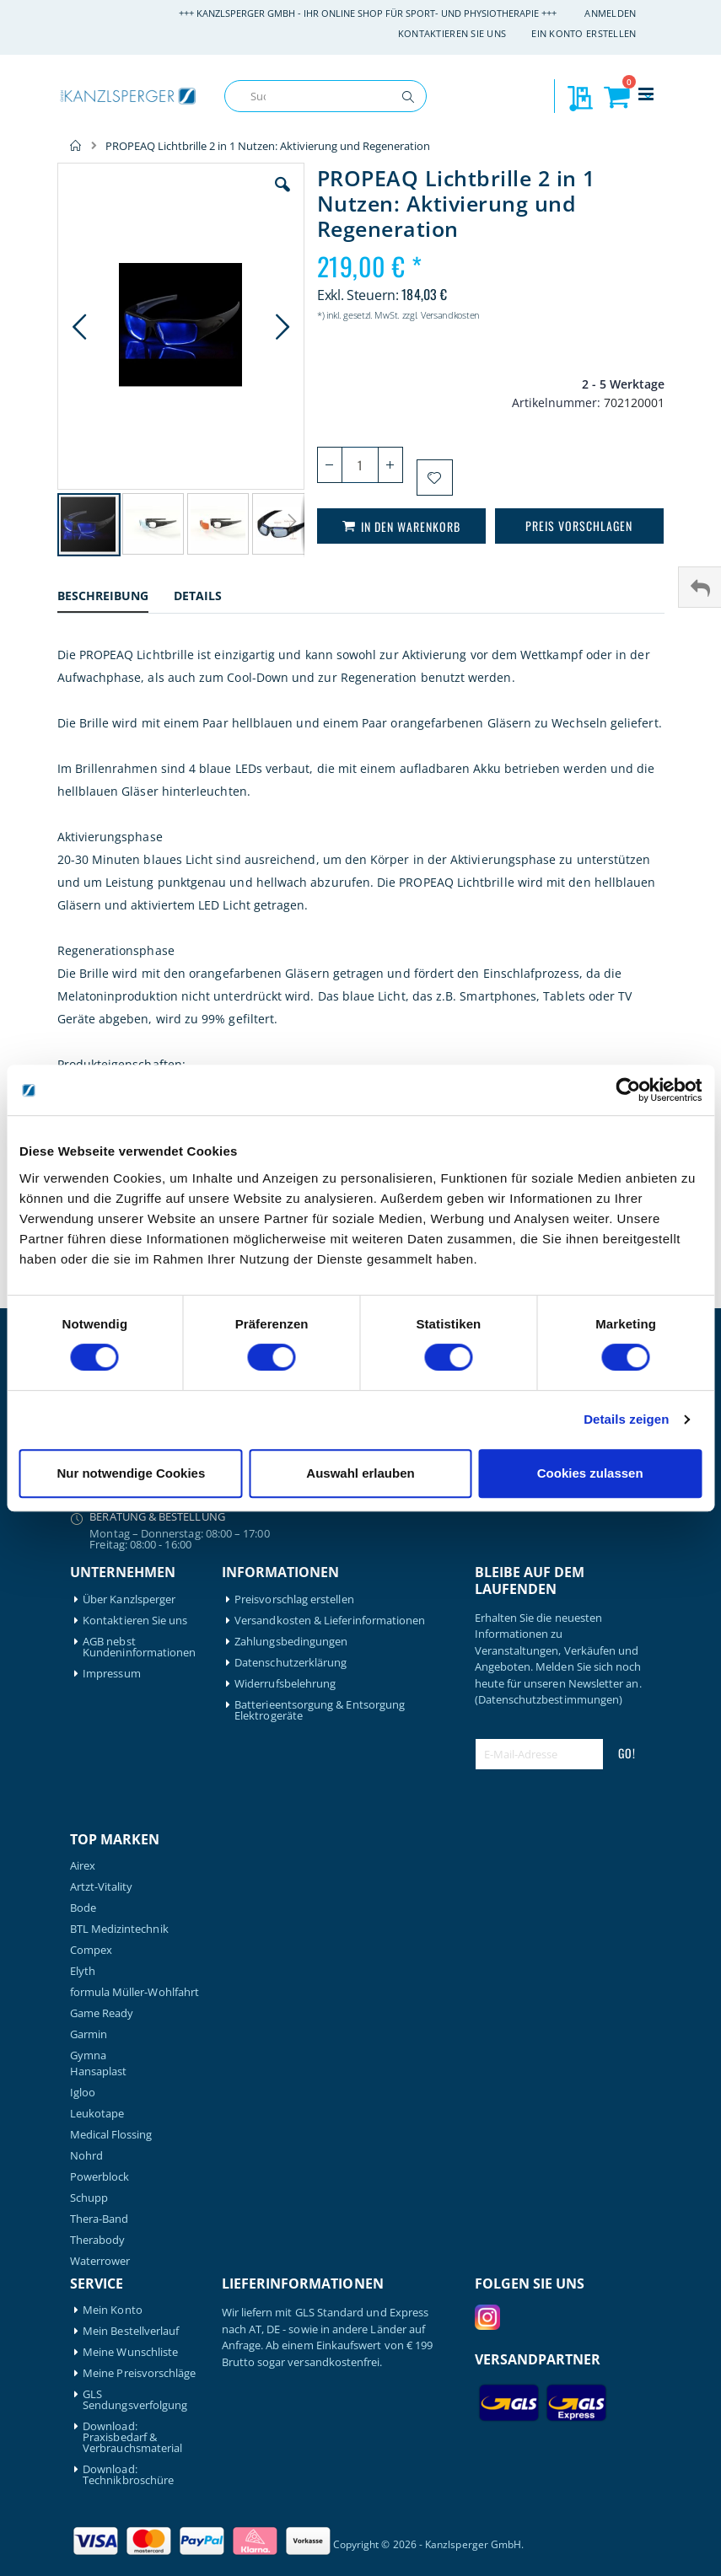  What do you see at coordinates (82, 1865) in the screenshot?
I see `Airex` at bounding box center [82, 1865].